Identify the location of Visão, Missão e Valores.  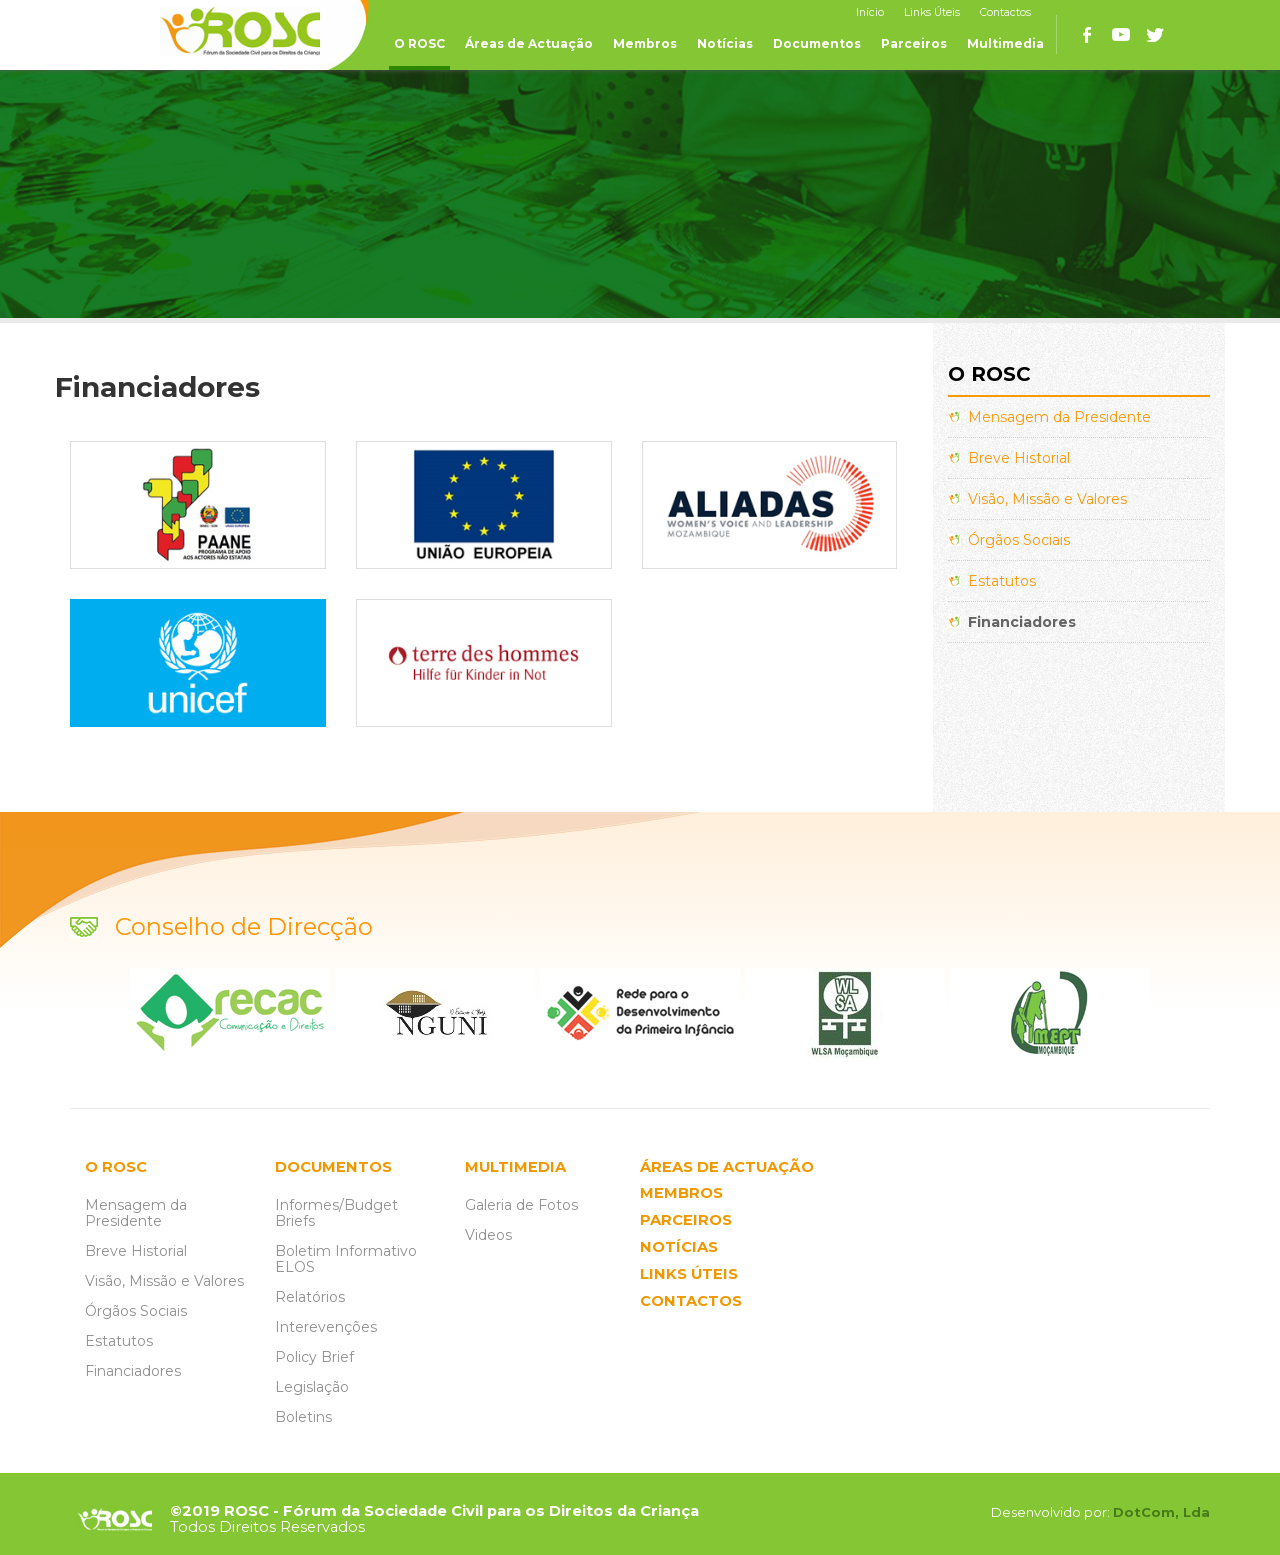
(1047, 499).